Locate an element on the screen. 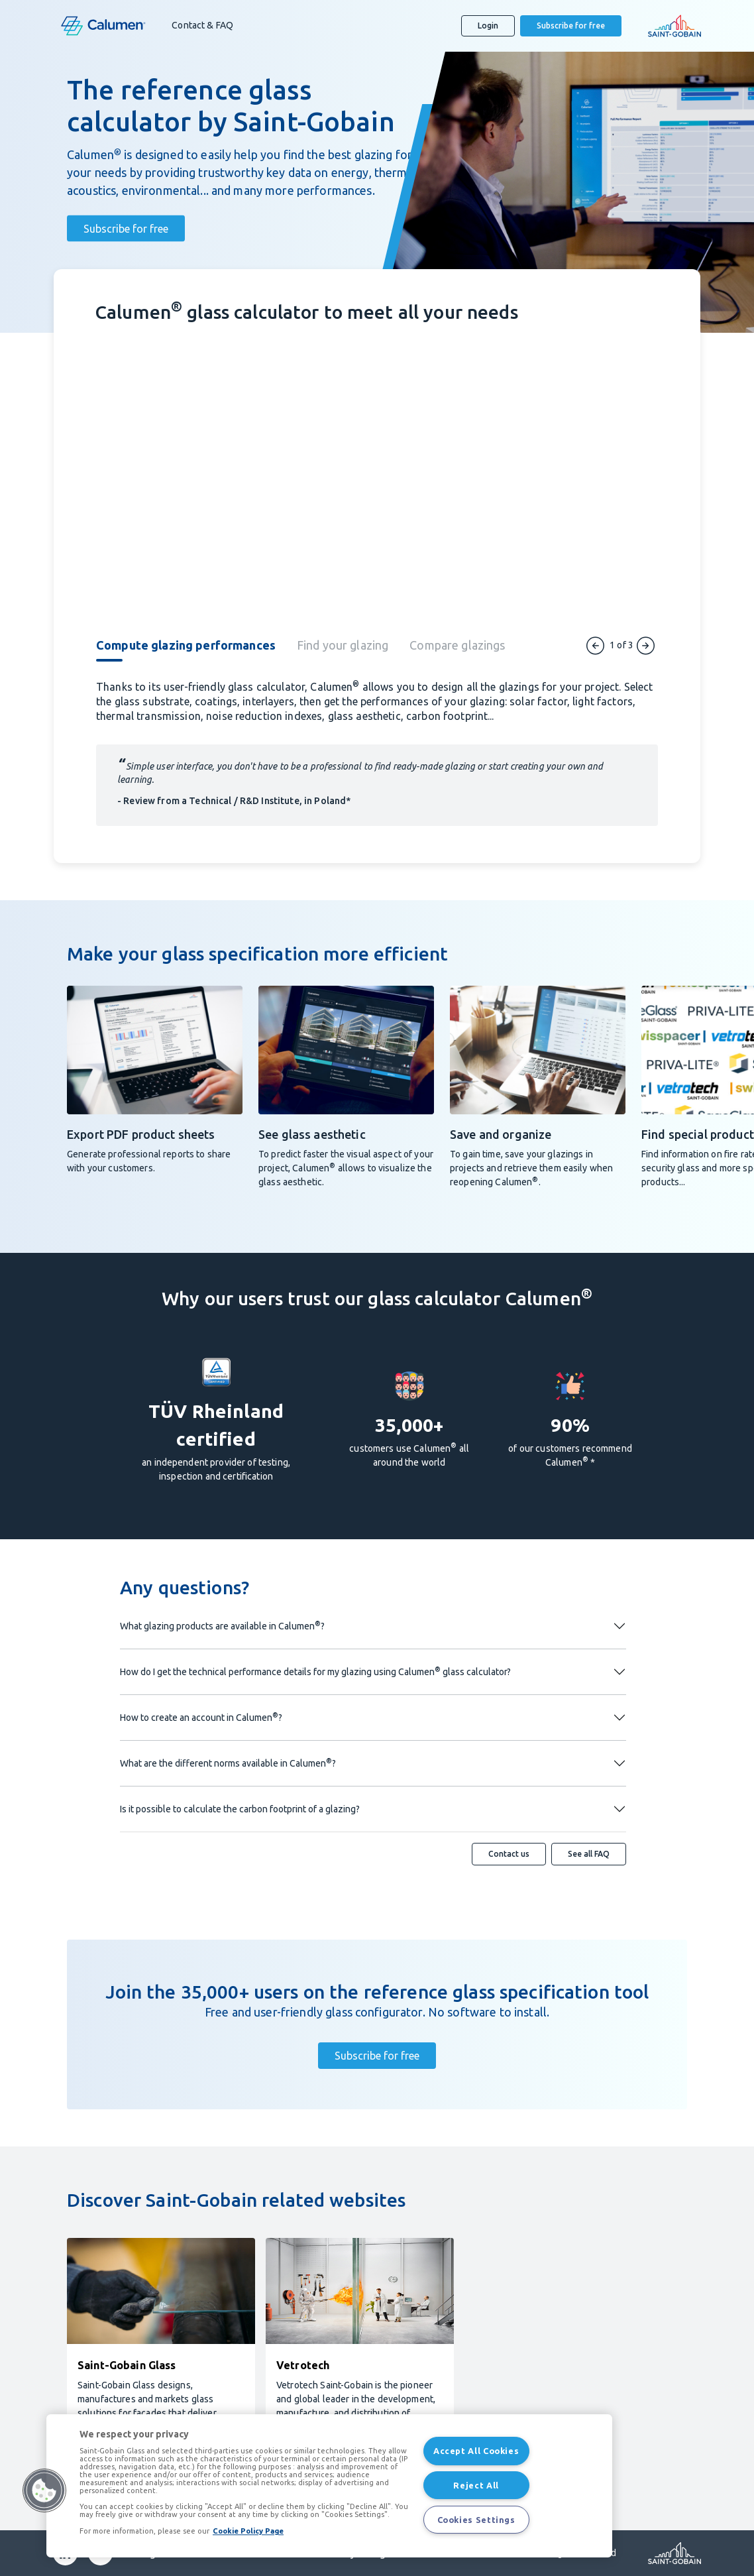  Login is located at coordinates (488, 25).